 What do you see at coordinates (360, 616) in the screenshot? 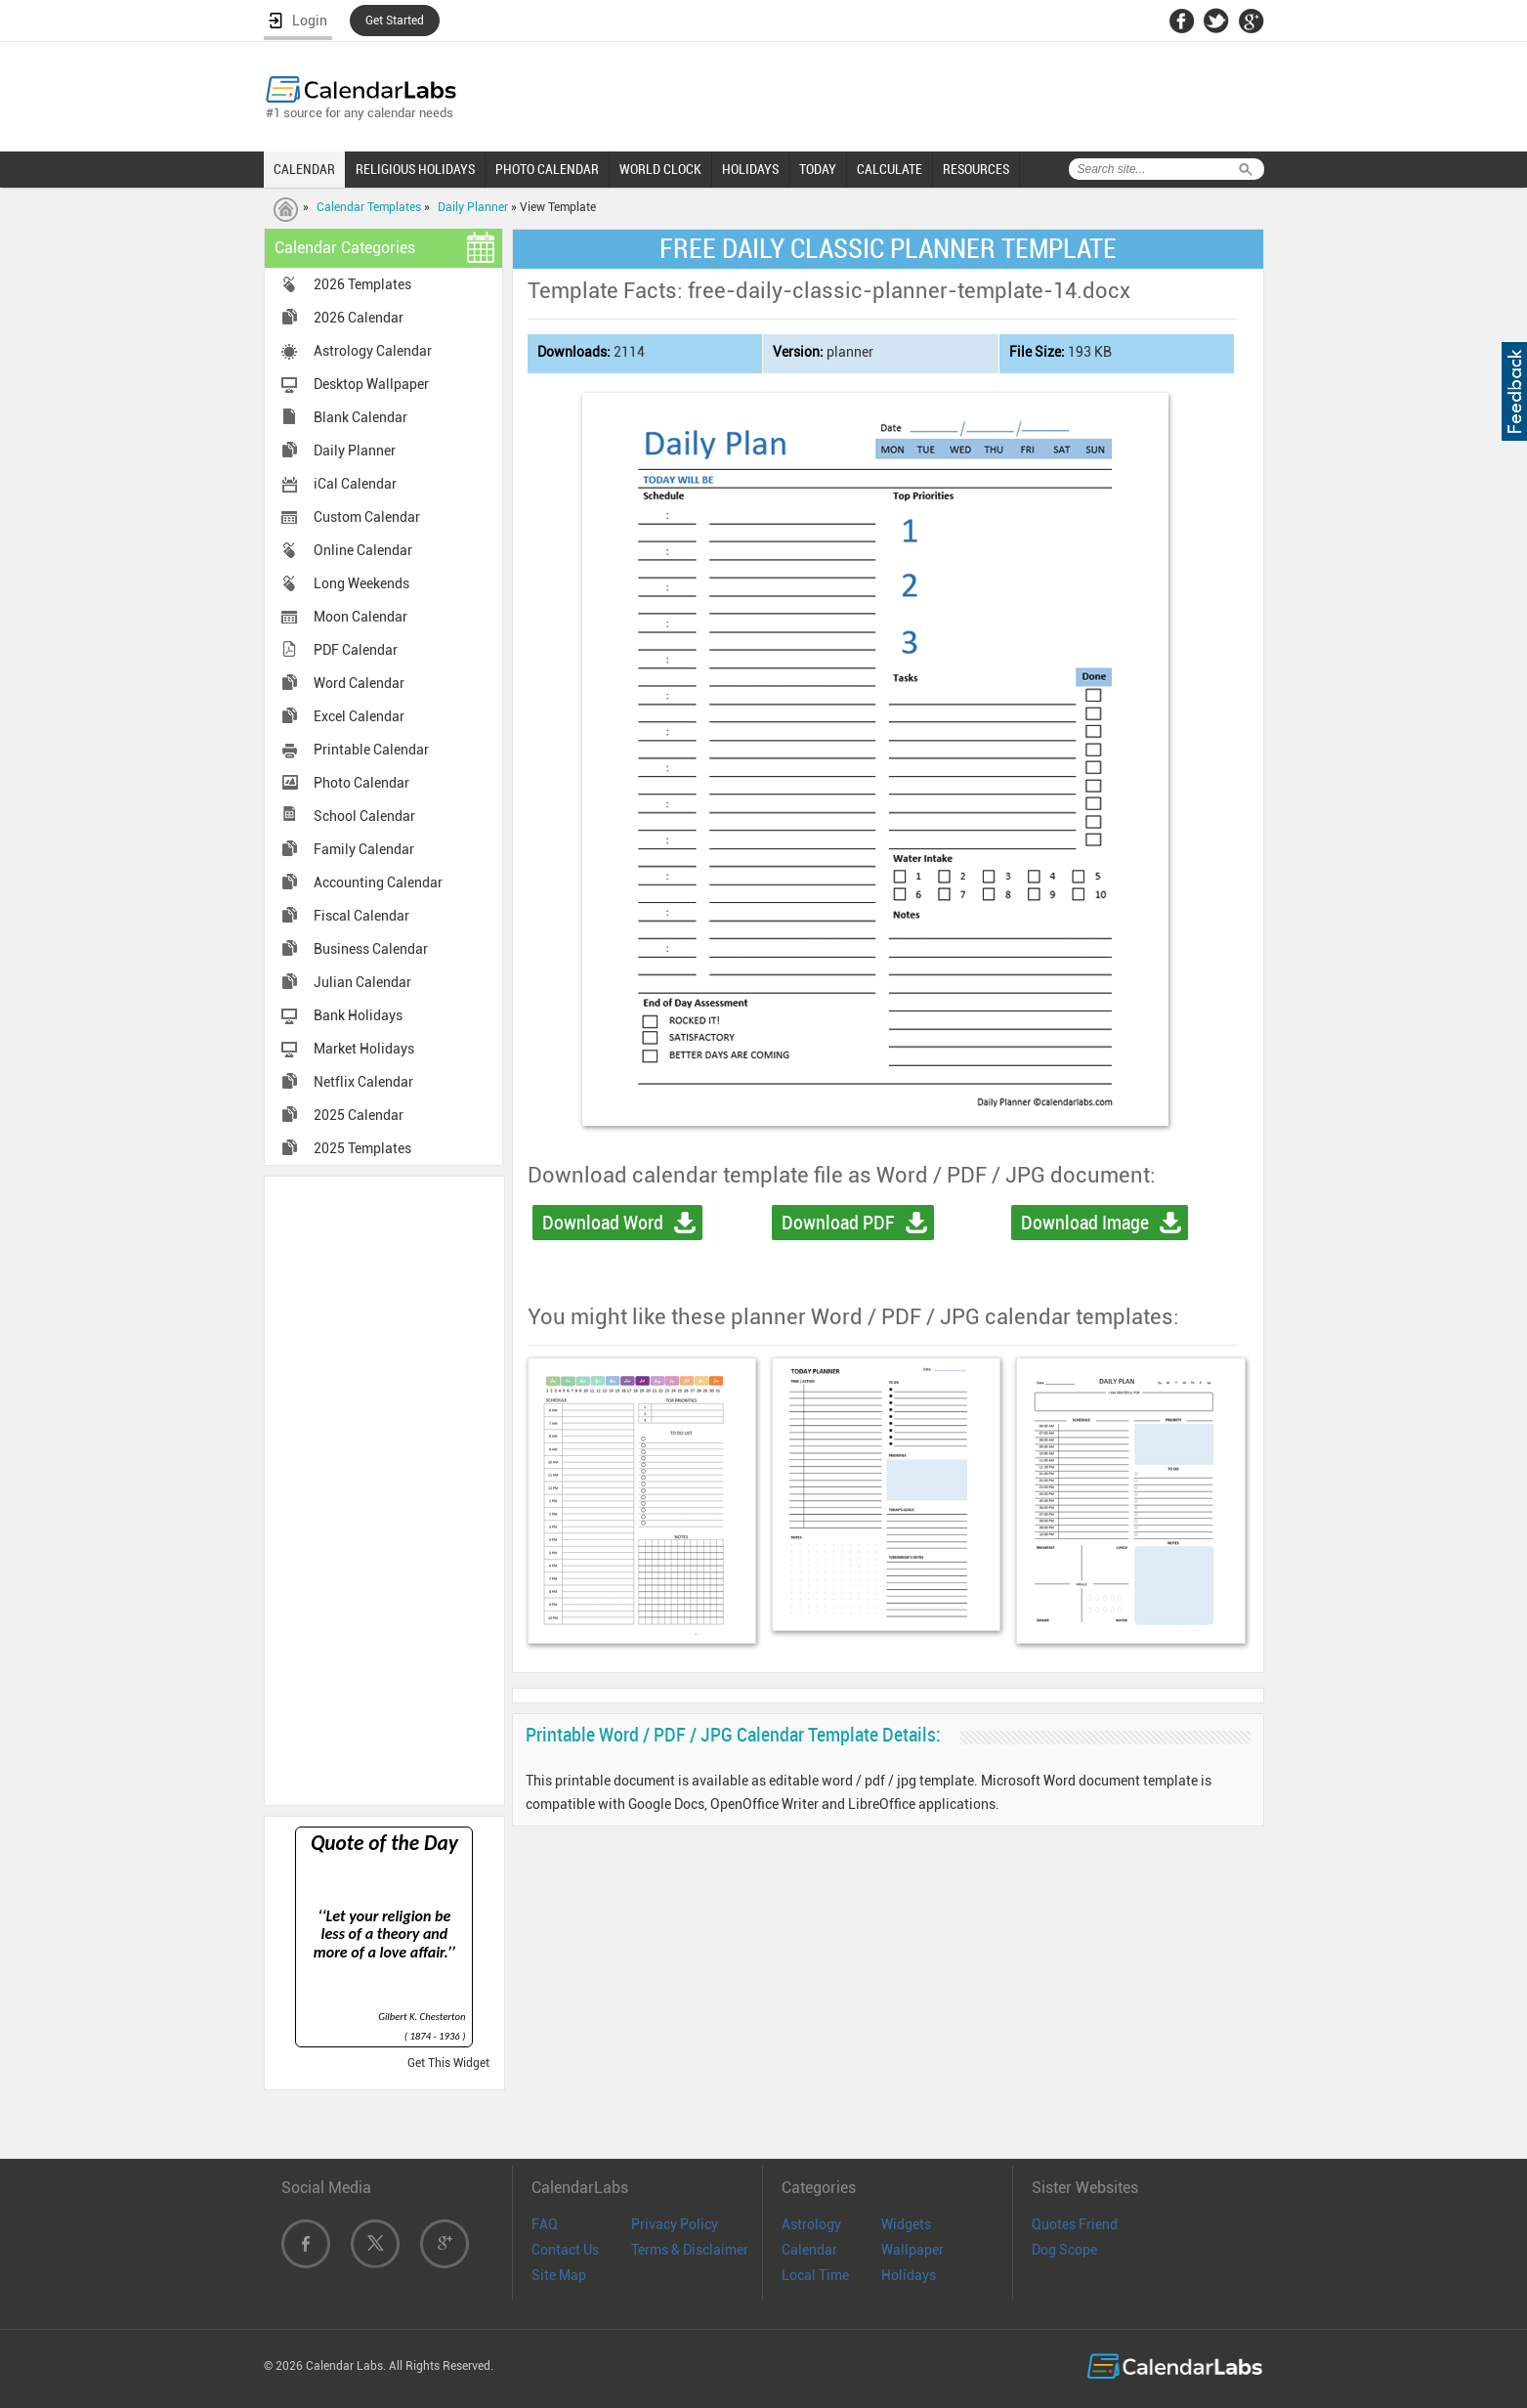
I see `Moon Calendar` at bounding box center [360, 616].